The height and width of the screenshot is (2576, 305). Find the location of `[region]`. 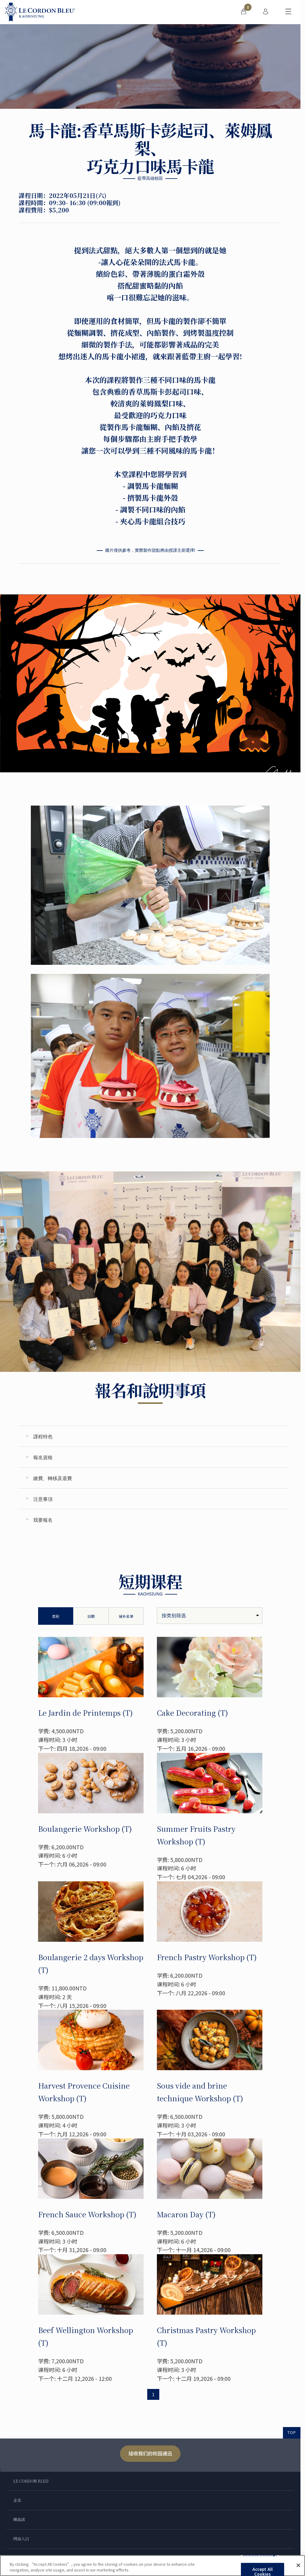

[region] is located at coordinates (152, 2565).